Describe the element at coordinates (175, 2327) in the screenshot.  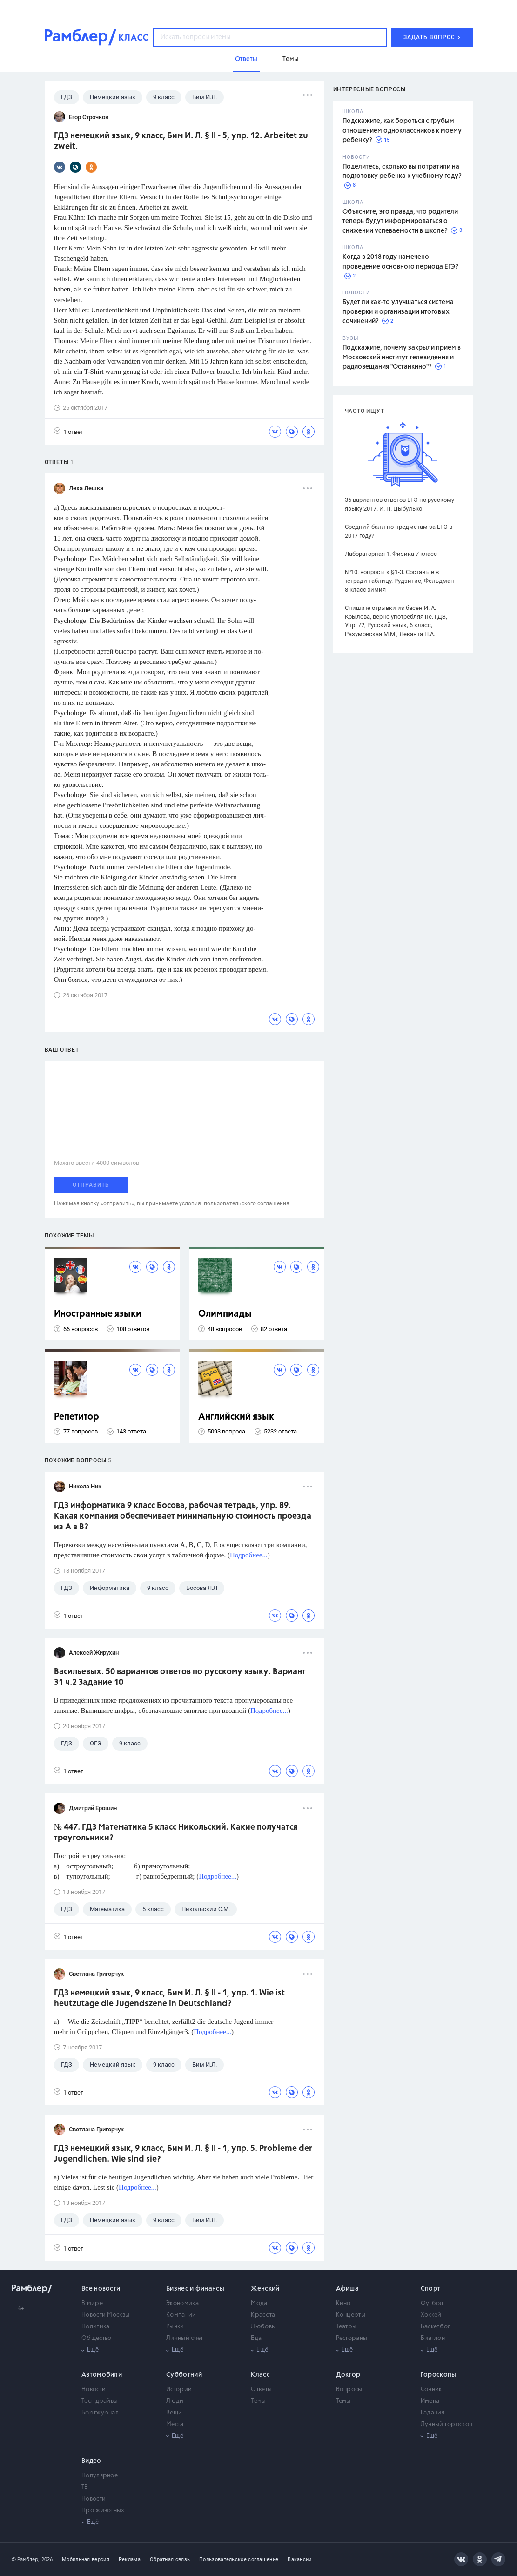
I see `Рынки` at that location.